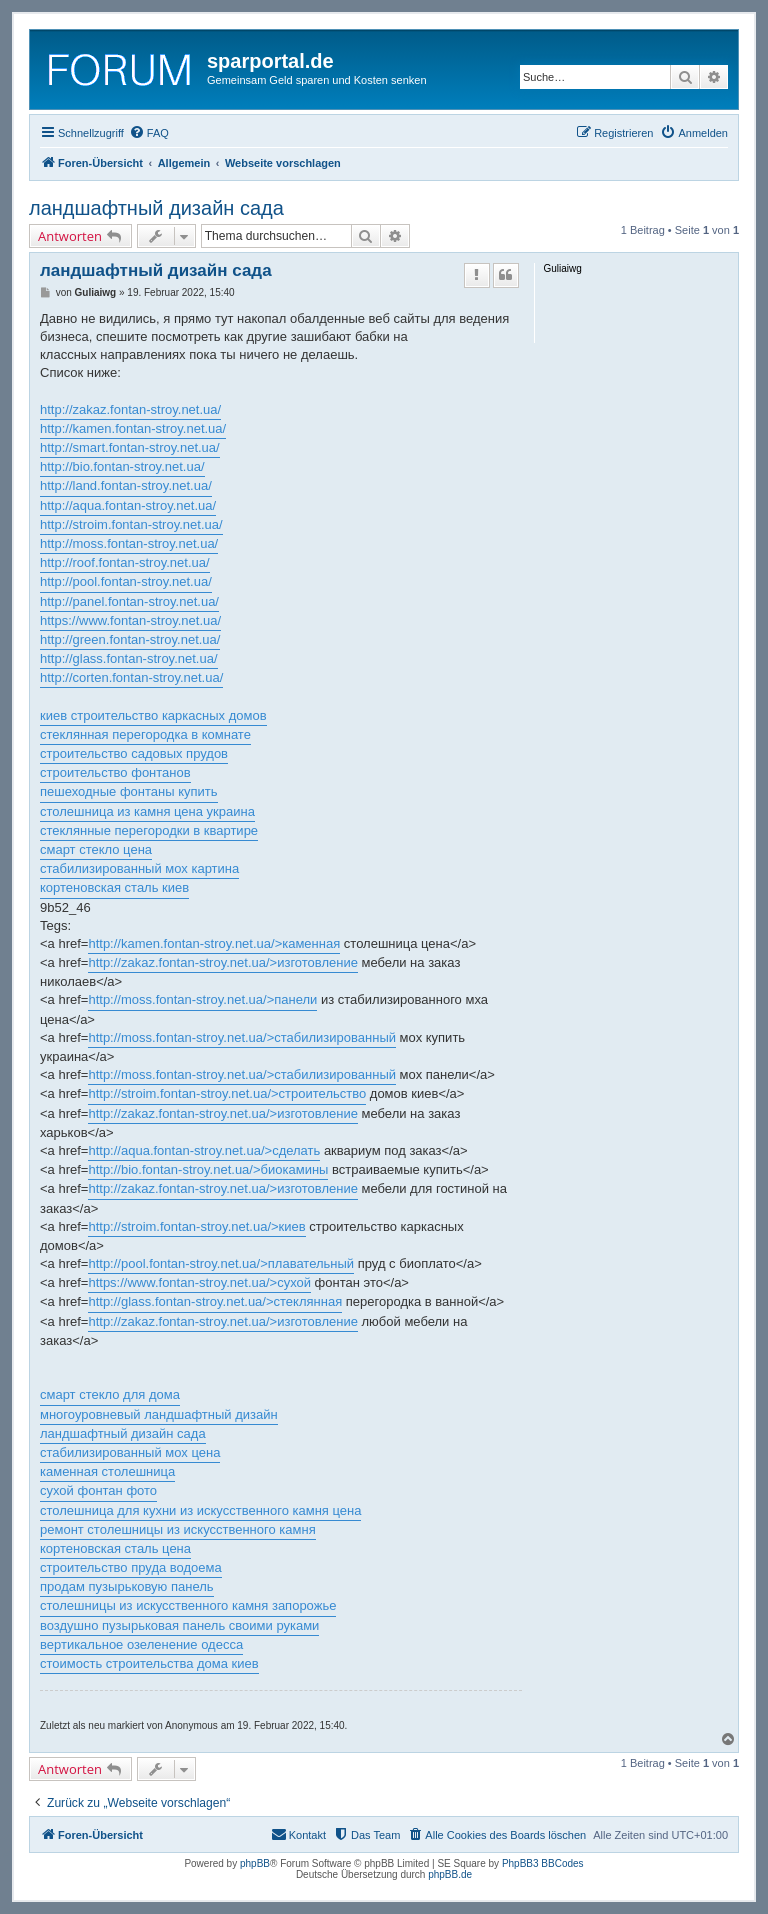  I want to click on https://www.fontan-stroy.net.ua/>сухой, so click(199, 1282).